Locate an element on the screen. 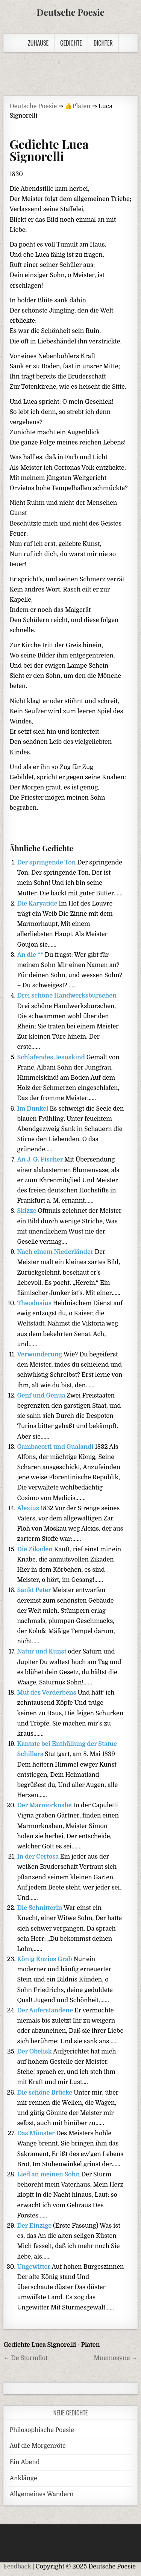  Alexius is located at coordinates (28, 1508).